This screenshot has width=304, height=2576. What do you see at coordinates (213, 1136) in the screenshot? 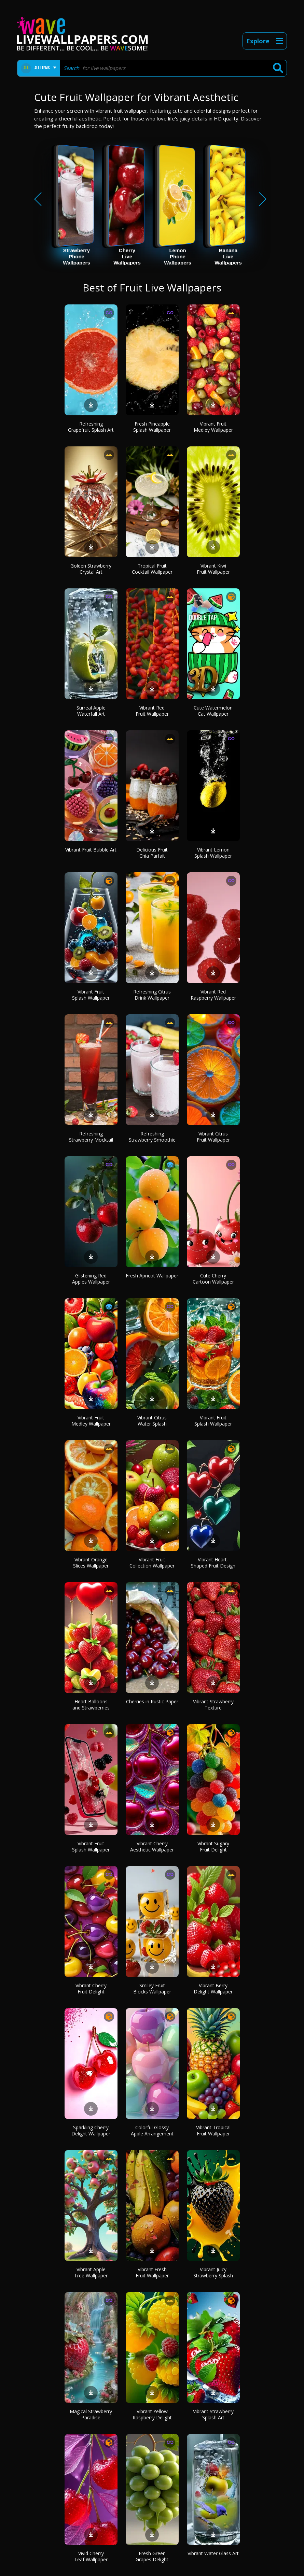
I see `Vibrant Citrus Fruit Wallpaper` at bounding box center [213, 1136].